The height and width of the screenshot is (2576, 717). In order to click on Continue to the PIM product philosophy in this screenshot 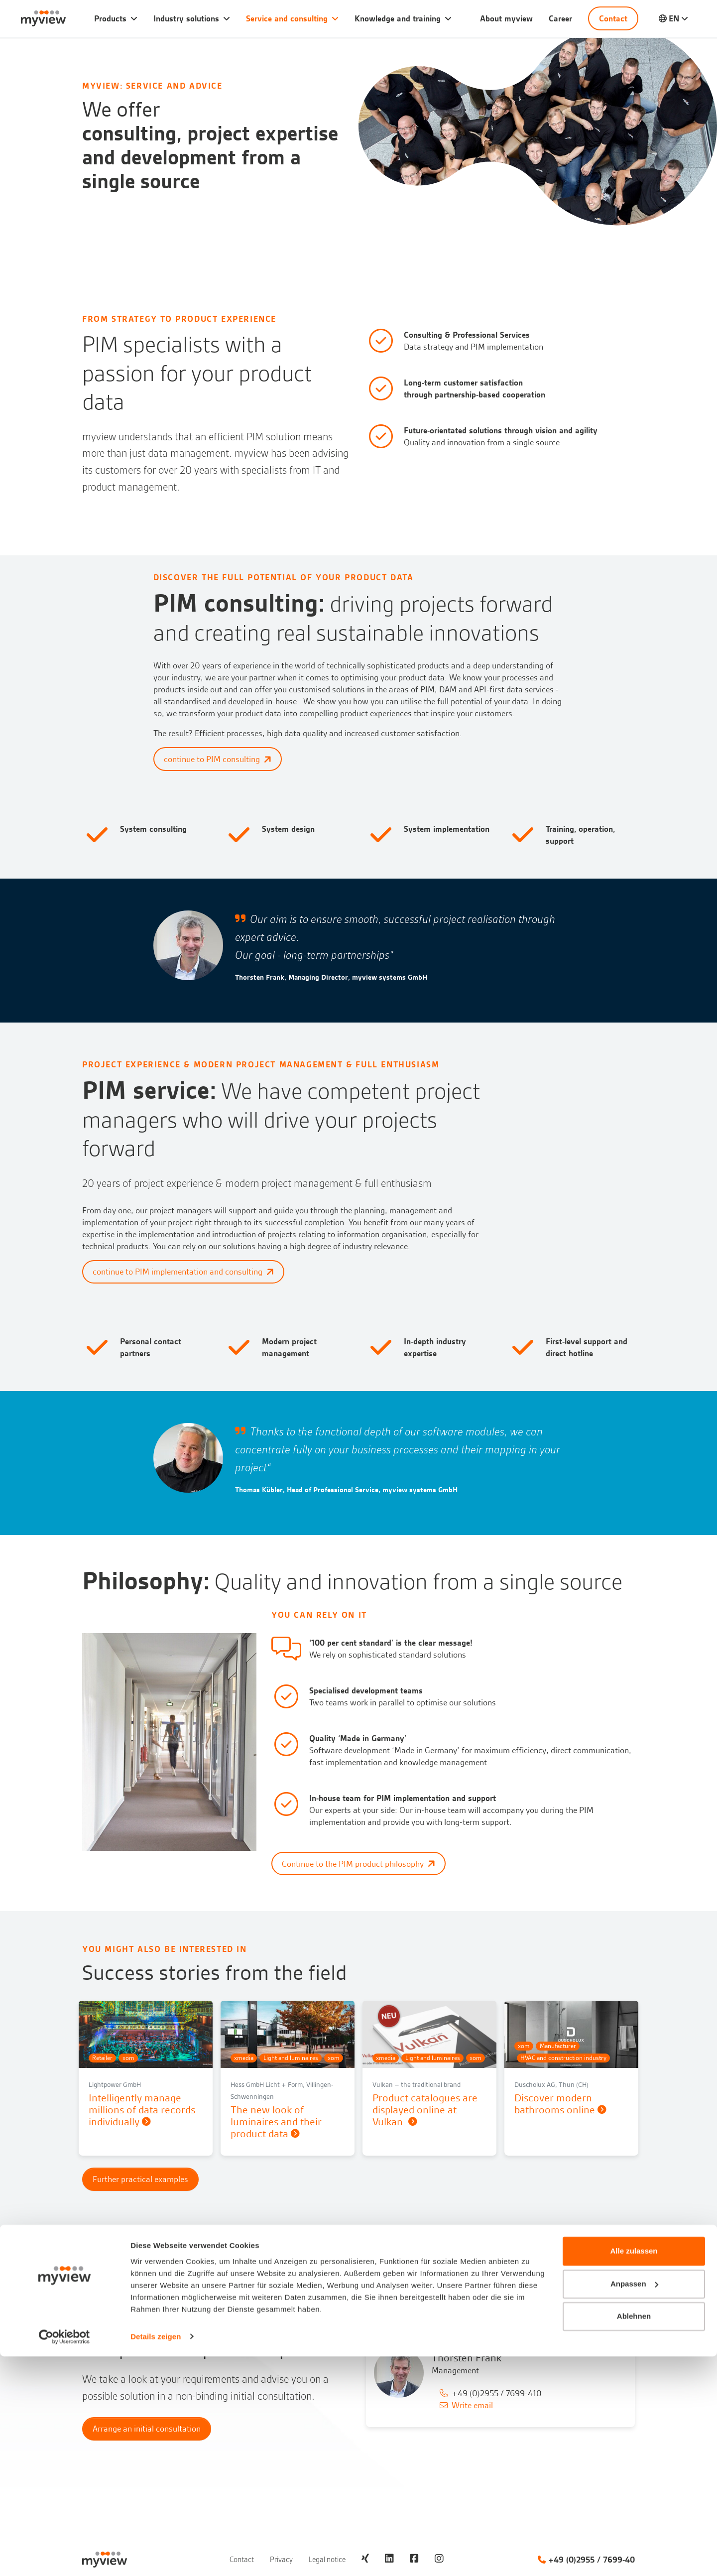, I will do `click(358, 1863)`.